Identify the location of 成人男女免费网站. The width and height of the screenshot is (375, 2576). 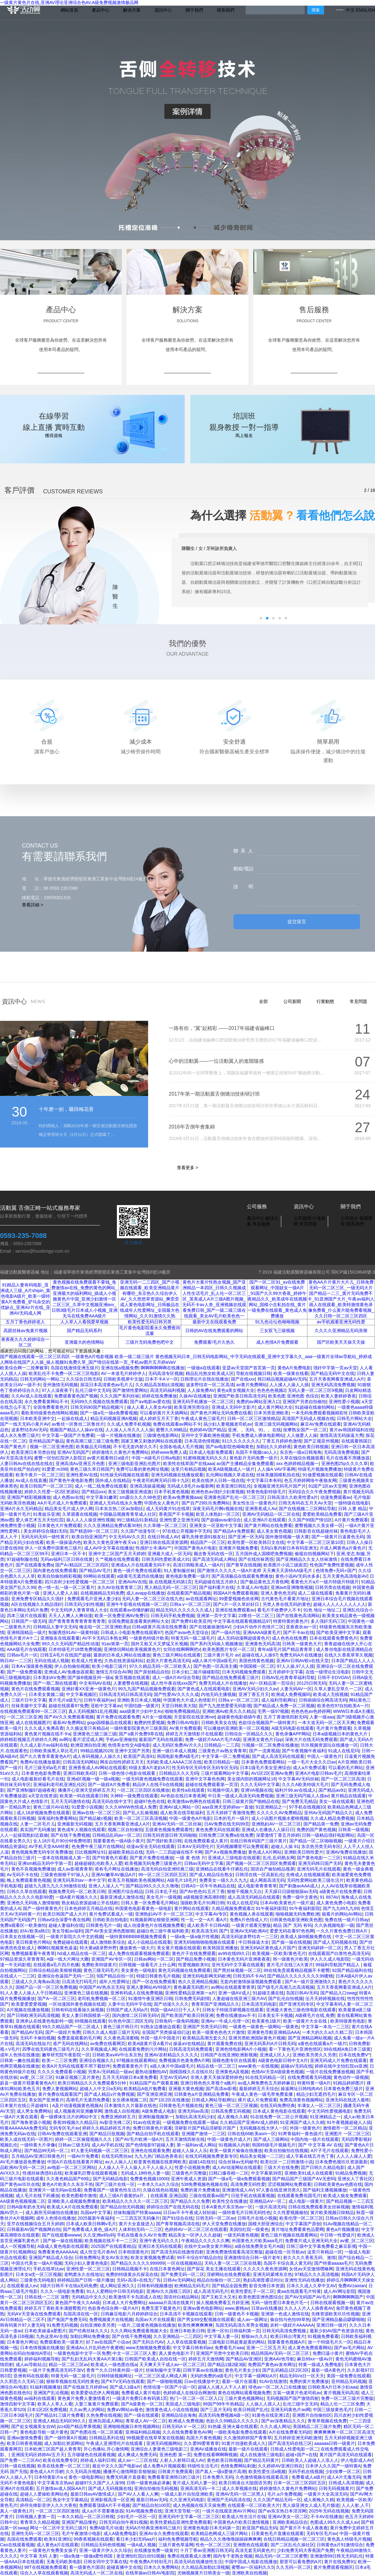
(34, 2111).